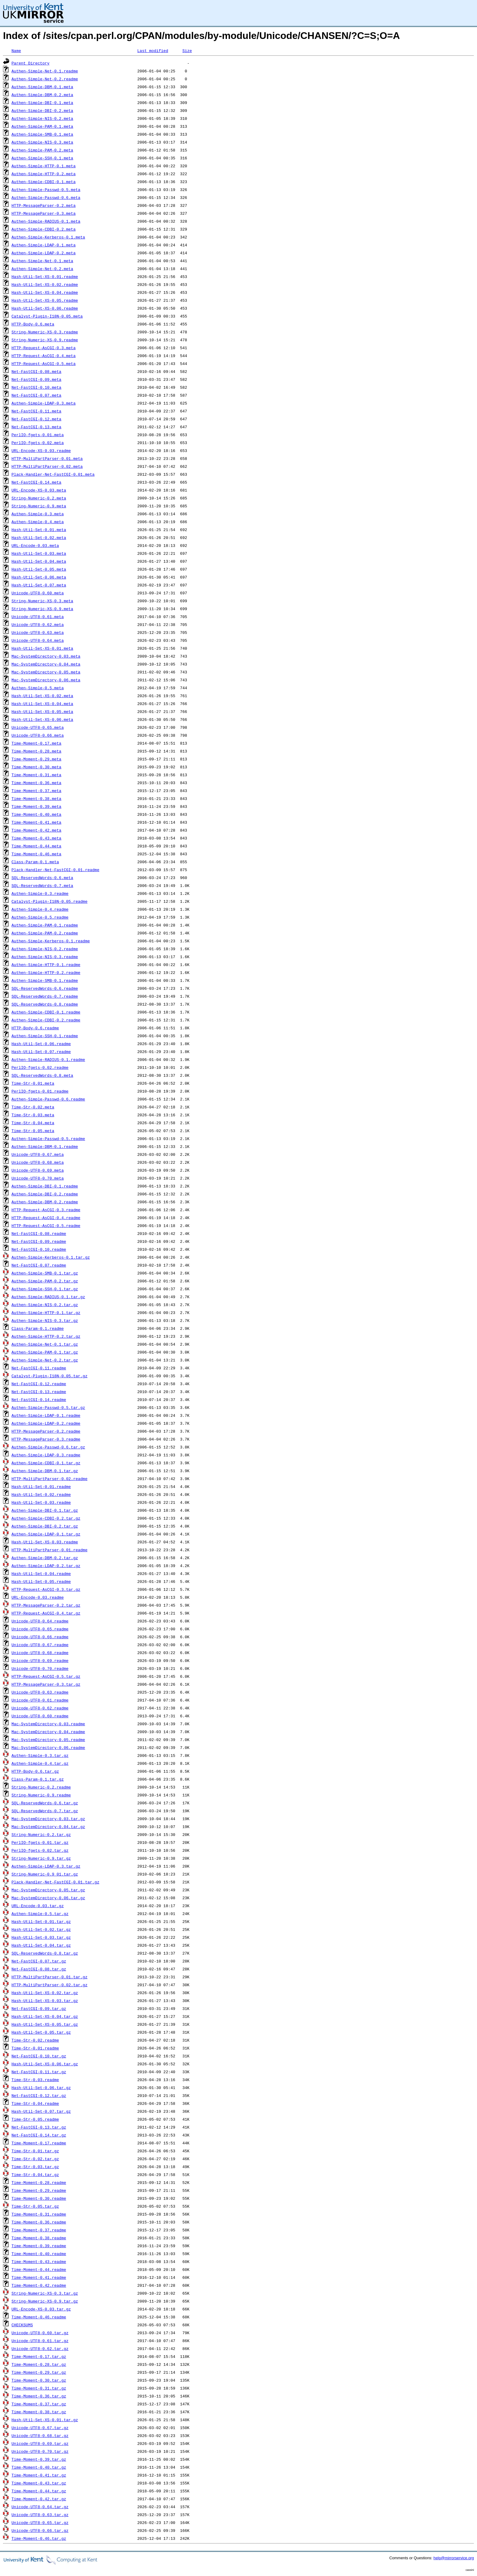  Describe the element at coordinates (39, 2380) in the screenshot. I see `Time-Moment-0.30.tar.gz` at that location.